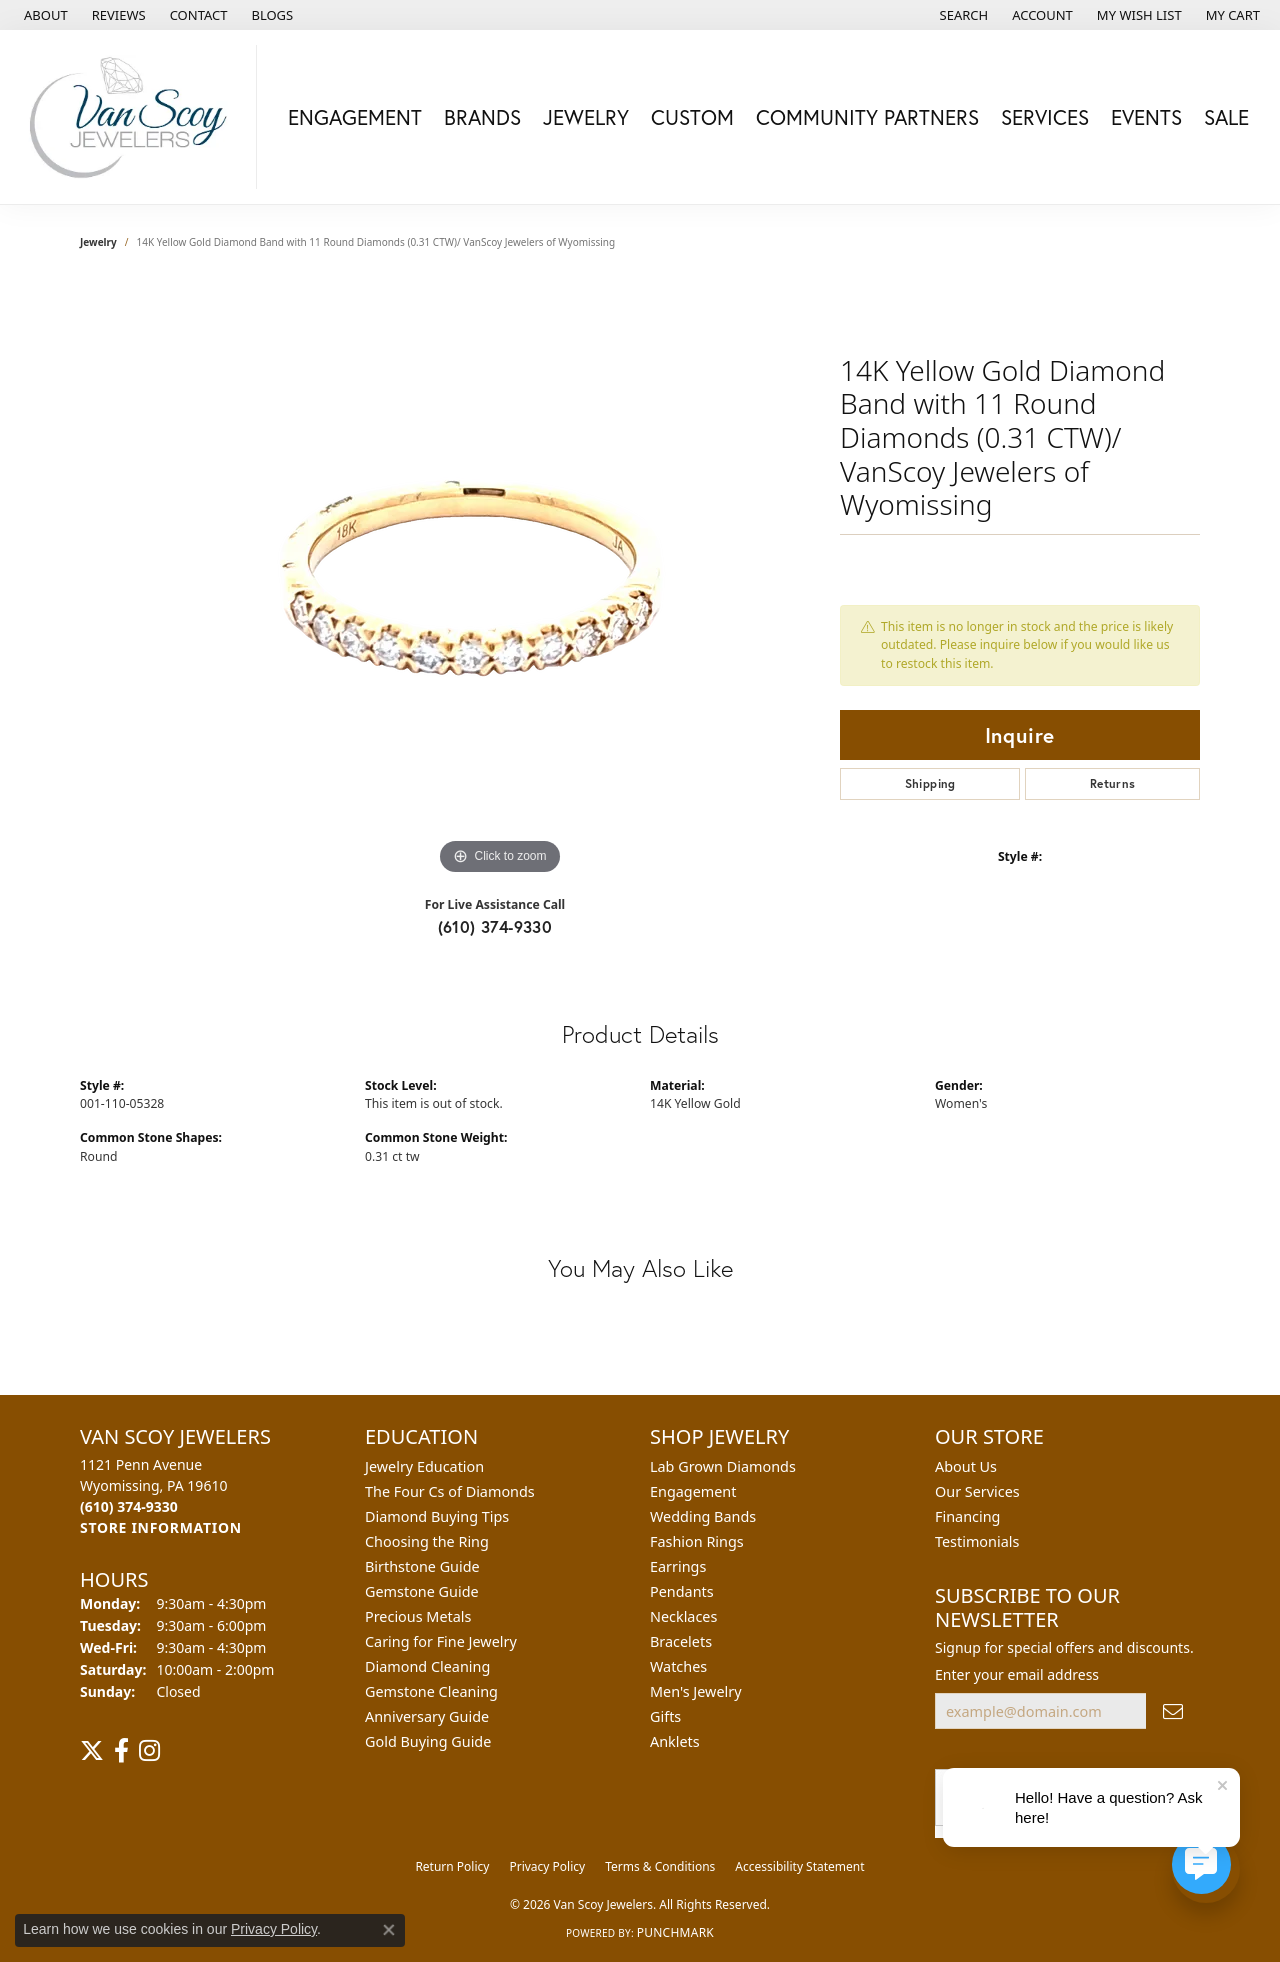  Describe the element at coordinates (962, 15) in the screenshot. I see `[button]` at that location.